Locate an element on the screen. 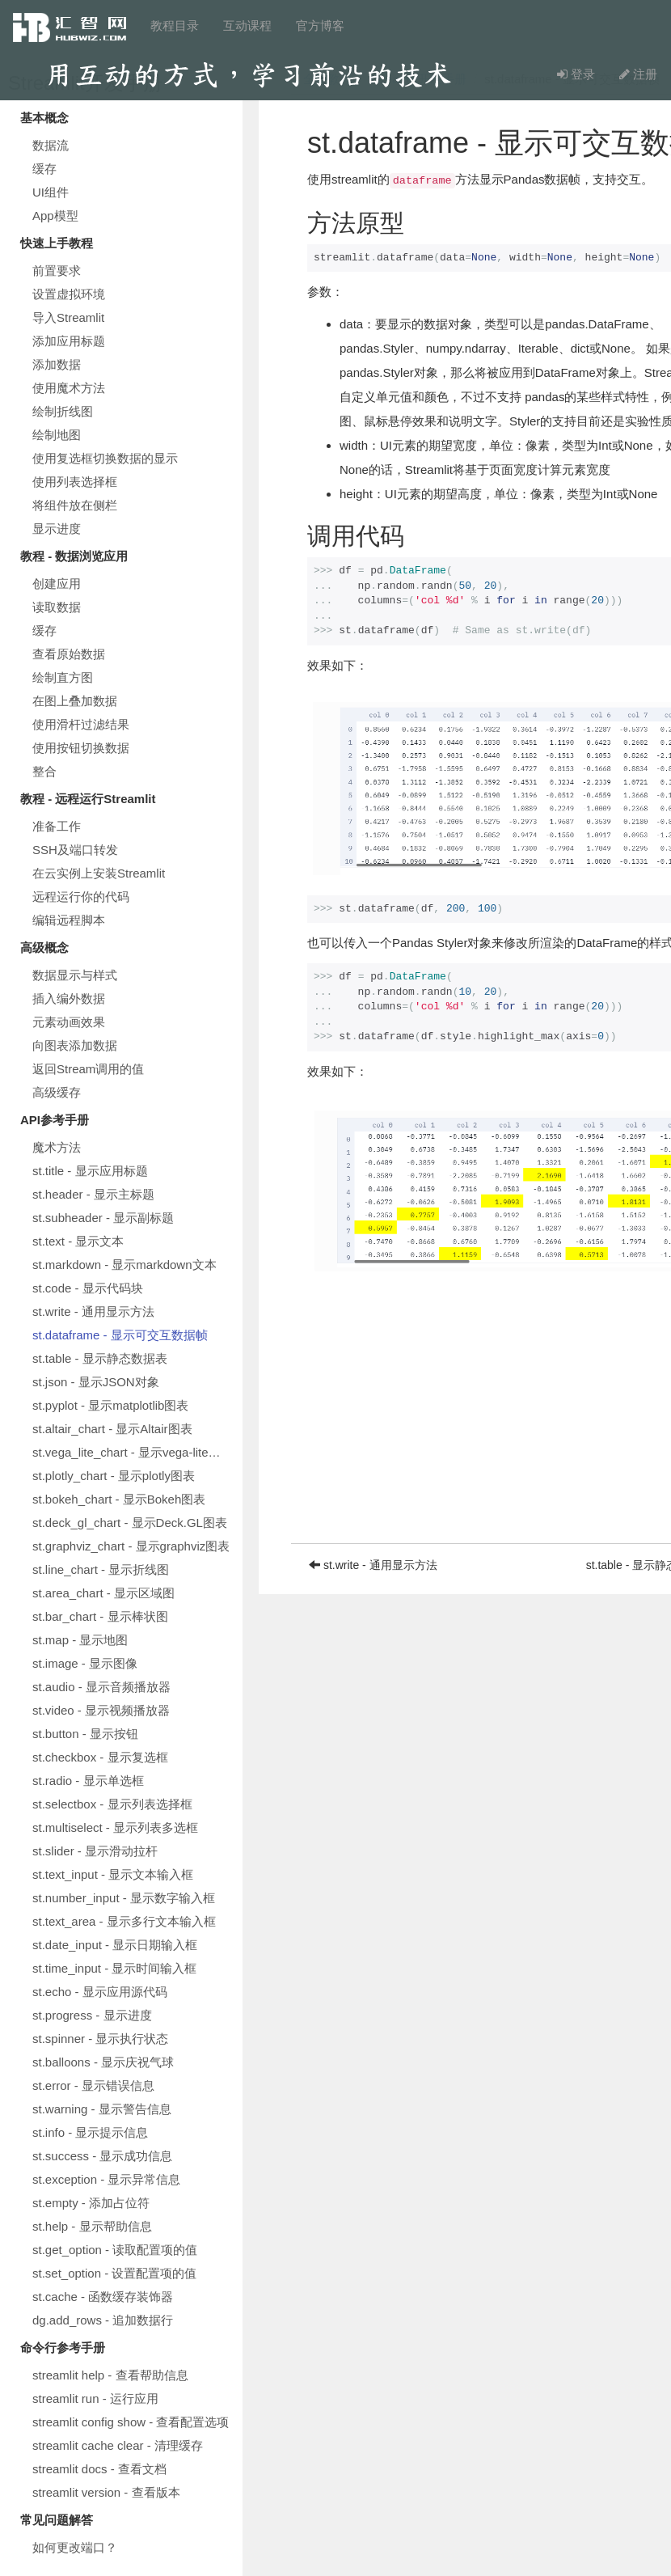 This screenshot has width=671, height=2576. st.markdown - 显示markdown文本 is located at coordinates (124, 1264).